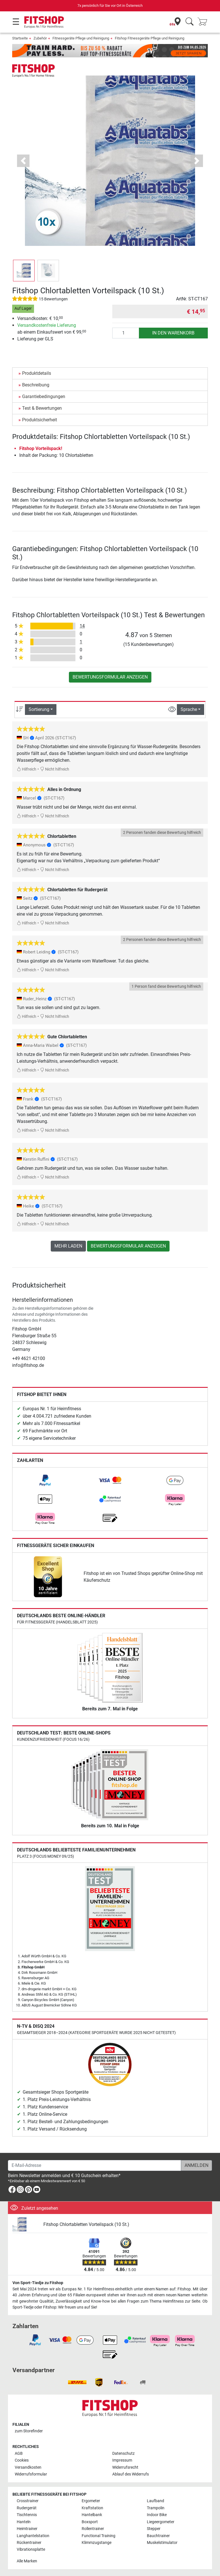  What do you see at coordinates (125, 2467) in the screenshot?
I see `Widerrufsrecht` at bounding box center [125, 2467].